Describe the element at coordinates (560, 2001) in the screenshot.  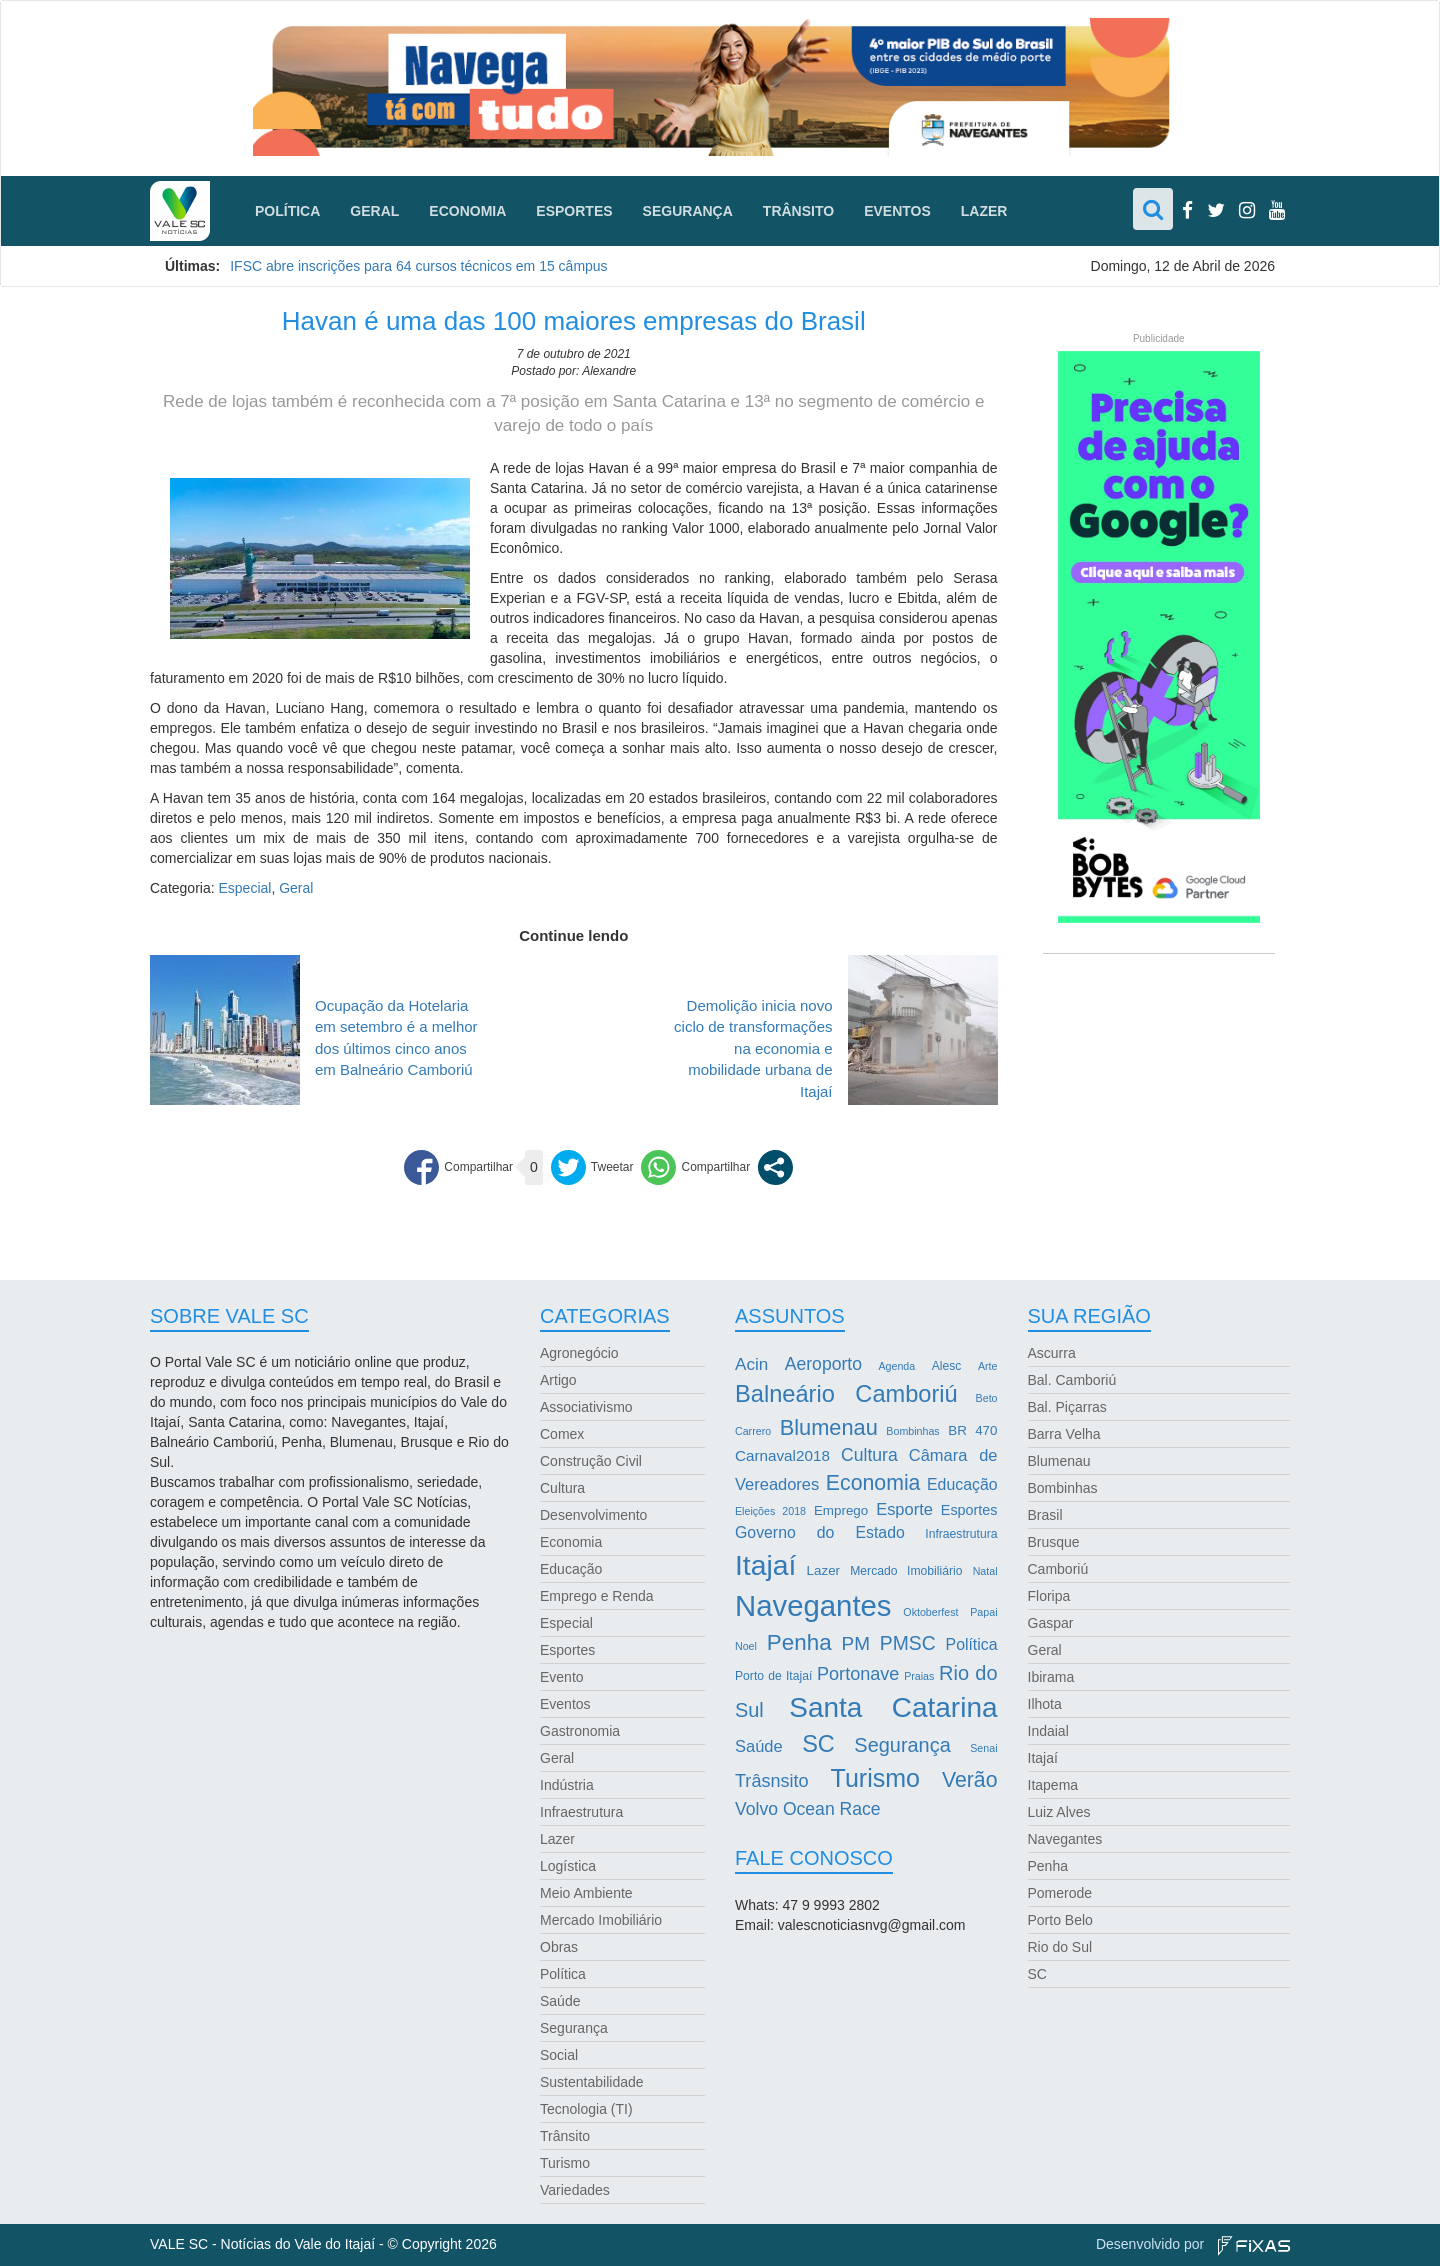
I see `Saúde` at that location.